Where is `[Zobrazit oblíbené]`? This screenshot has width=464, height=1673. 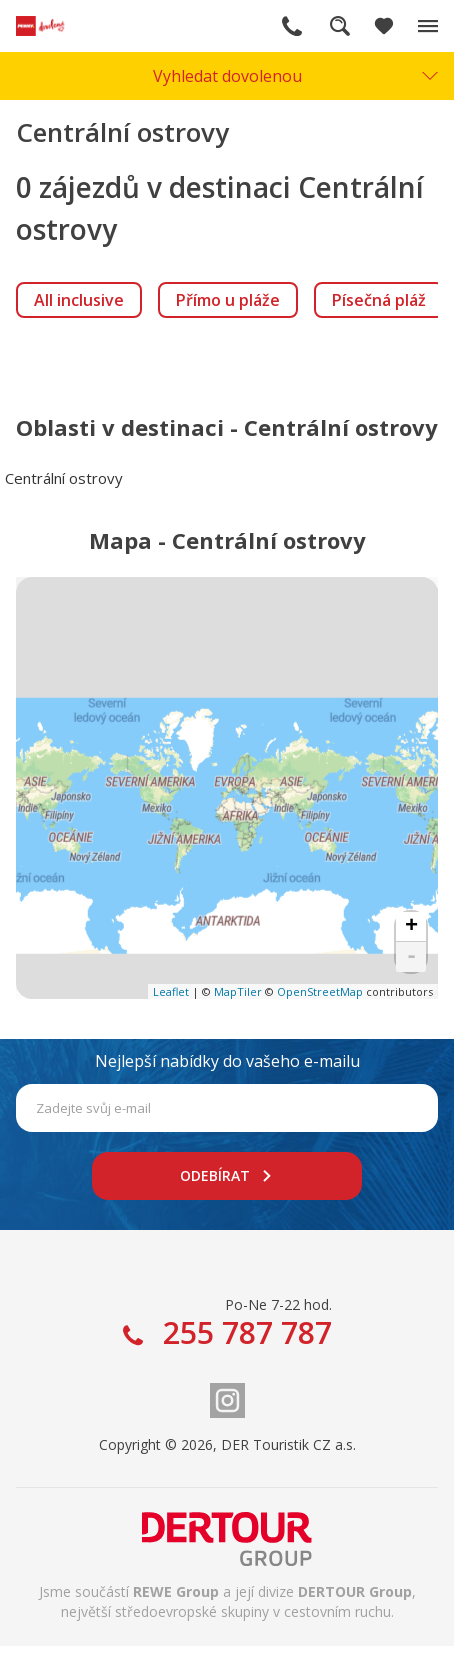 [Zobrazit oblíbené] is located at coordinates (384, 26).